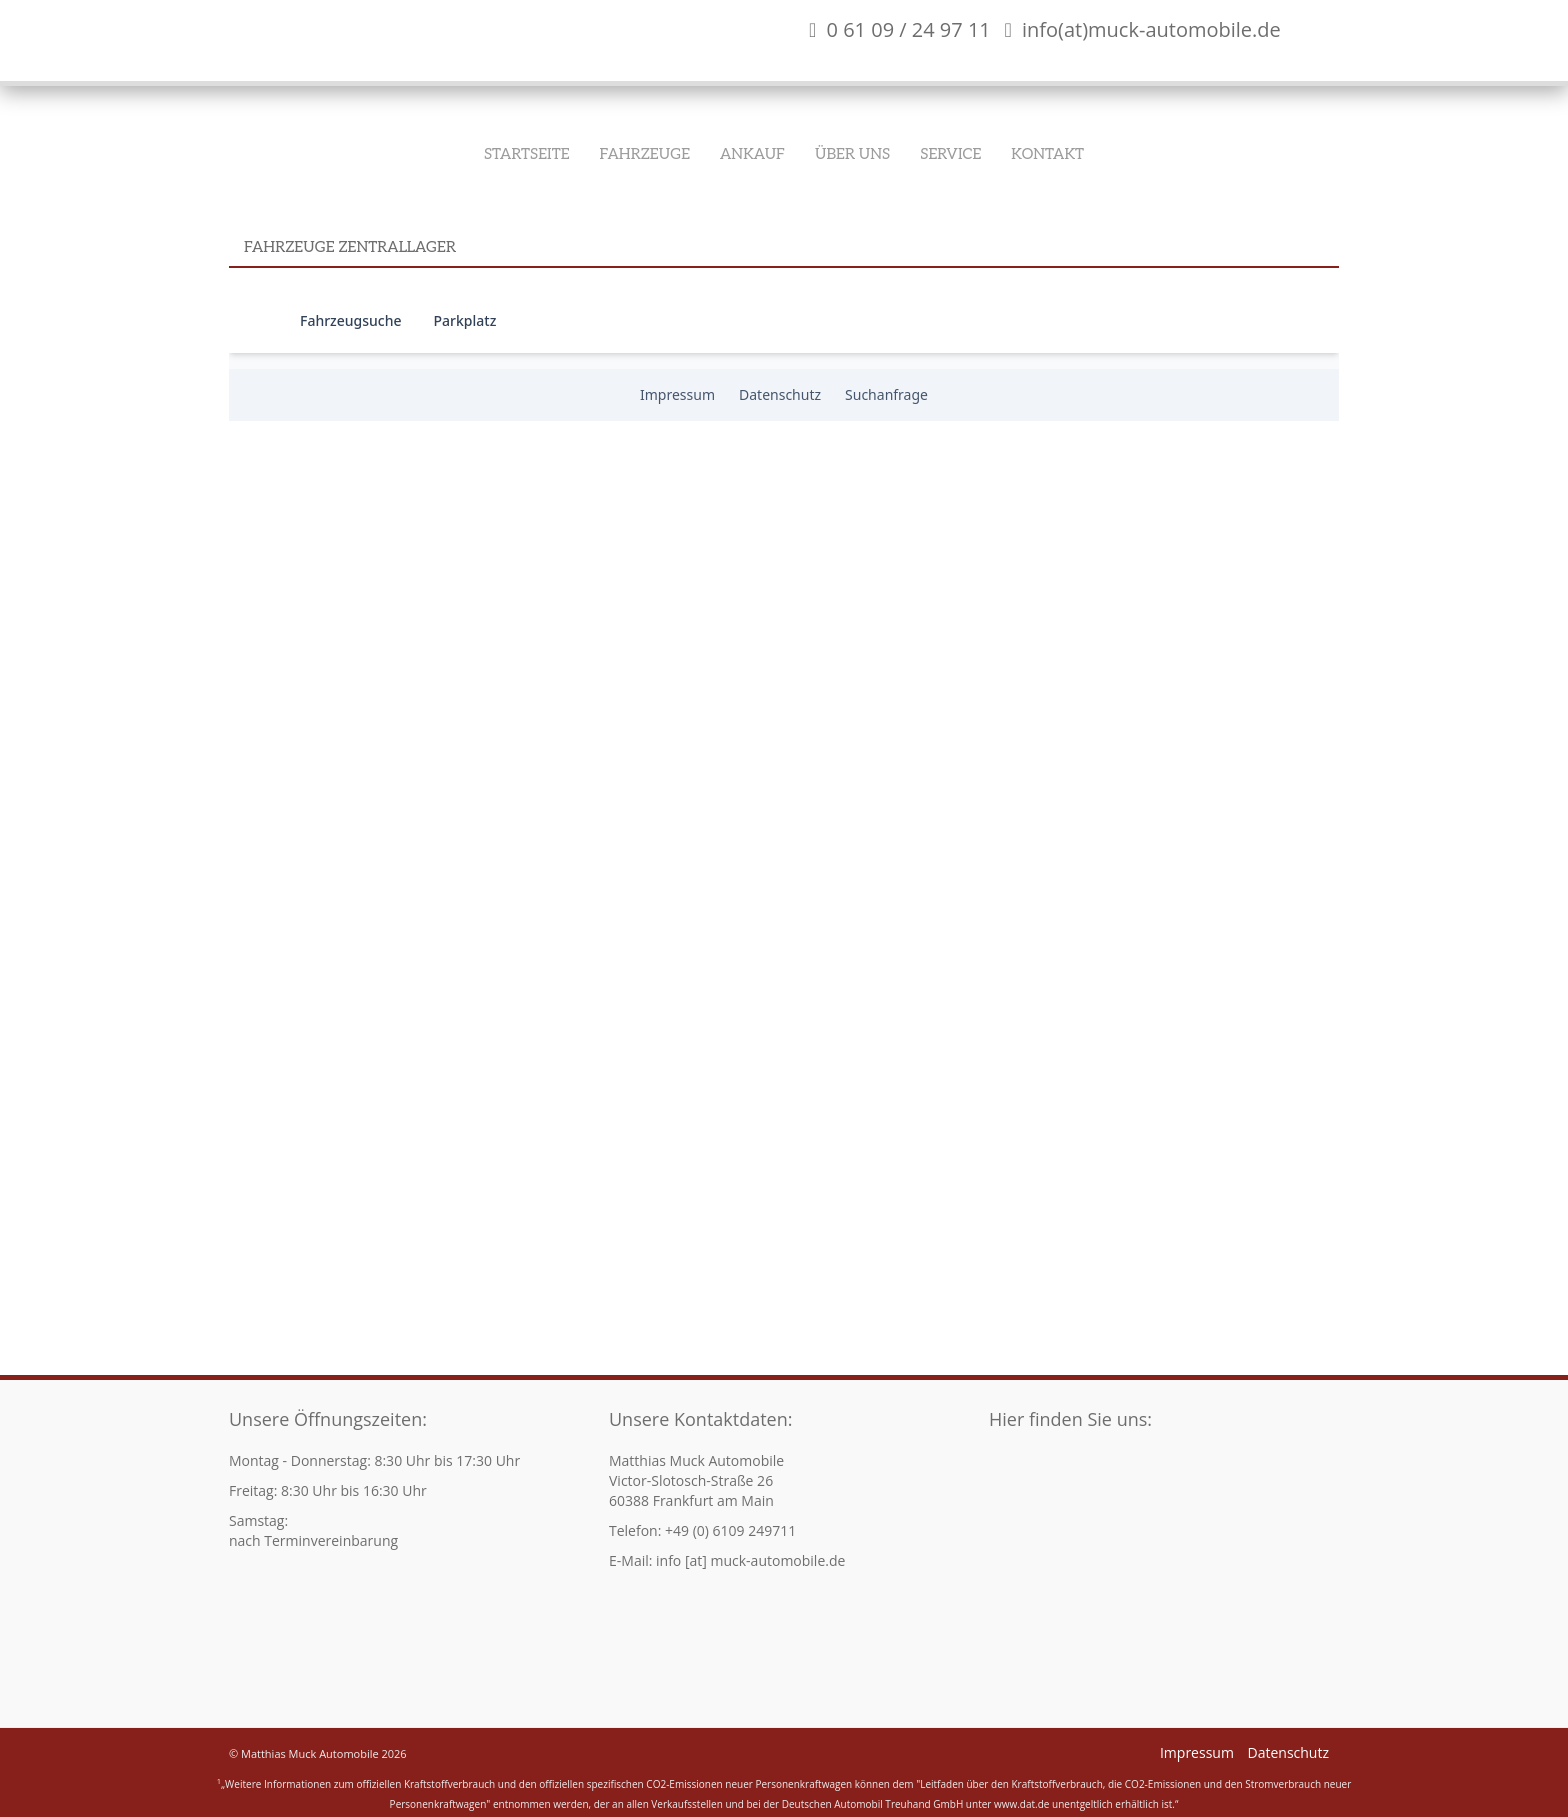  I want to click on Kontakt, so click(1047, 154).